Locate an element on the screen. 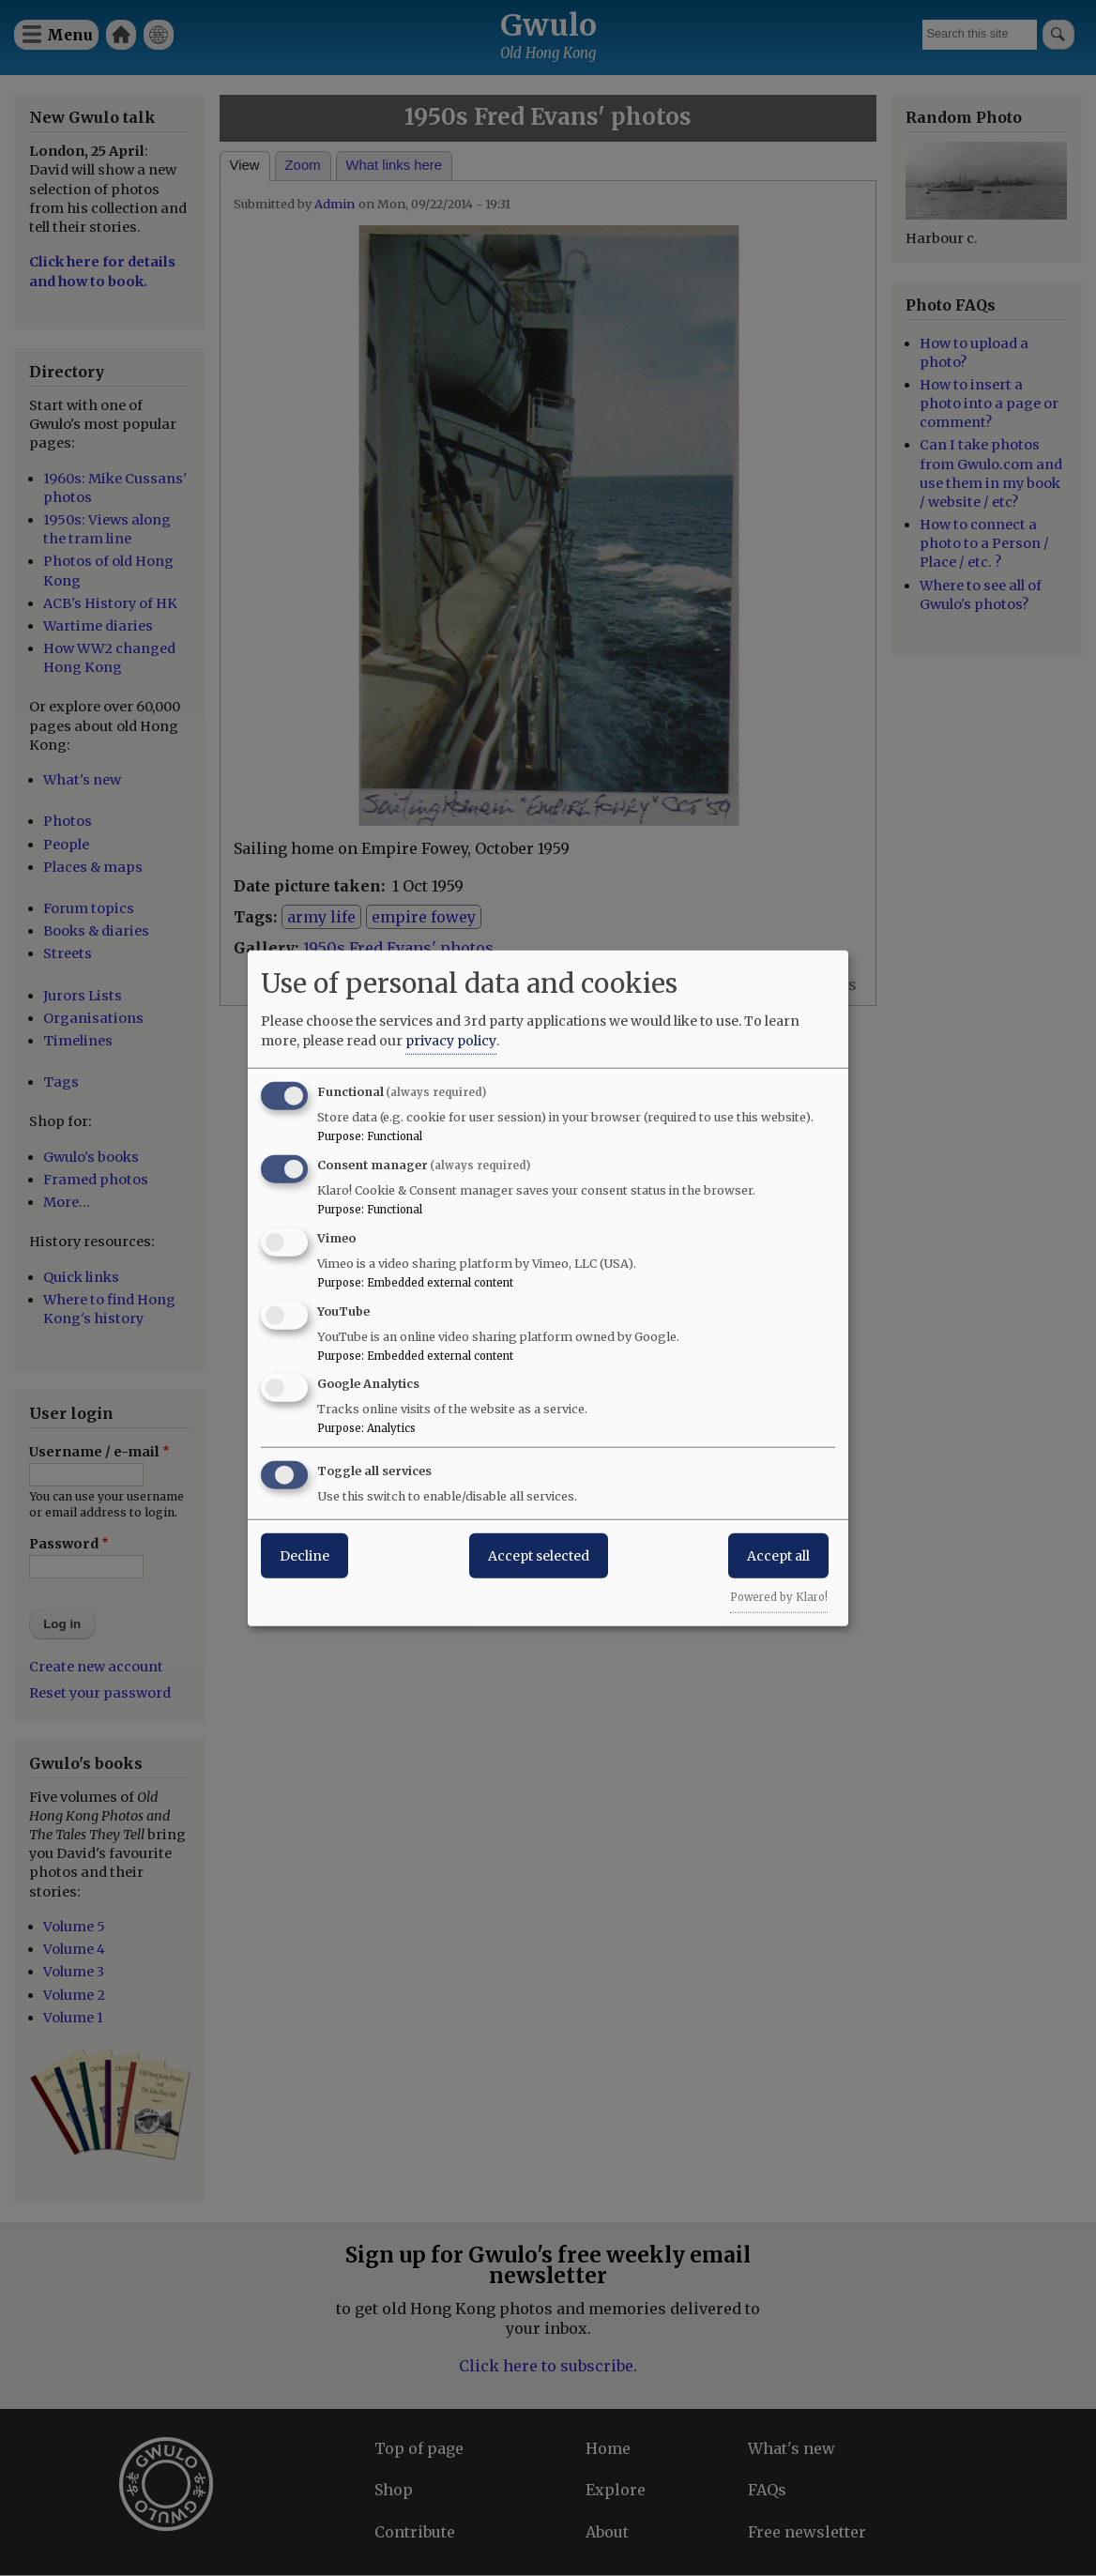  Accept all is located at coordinates (778, 1555).